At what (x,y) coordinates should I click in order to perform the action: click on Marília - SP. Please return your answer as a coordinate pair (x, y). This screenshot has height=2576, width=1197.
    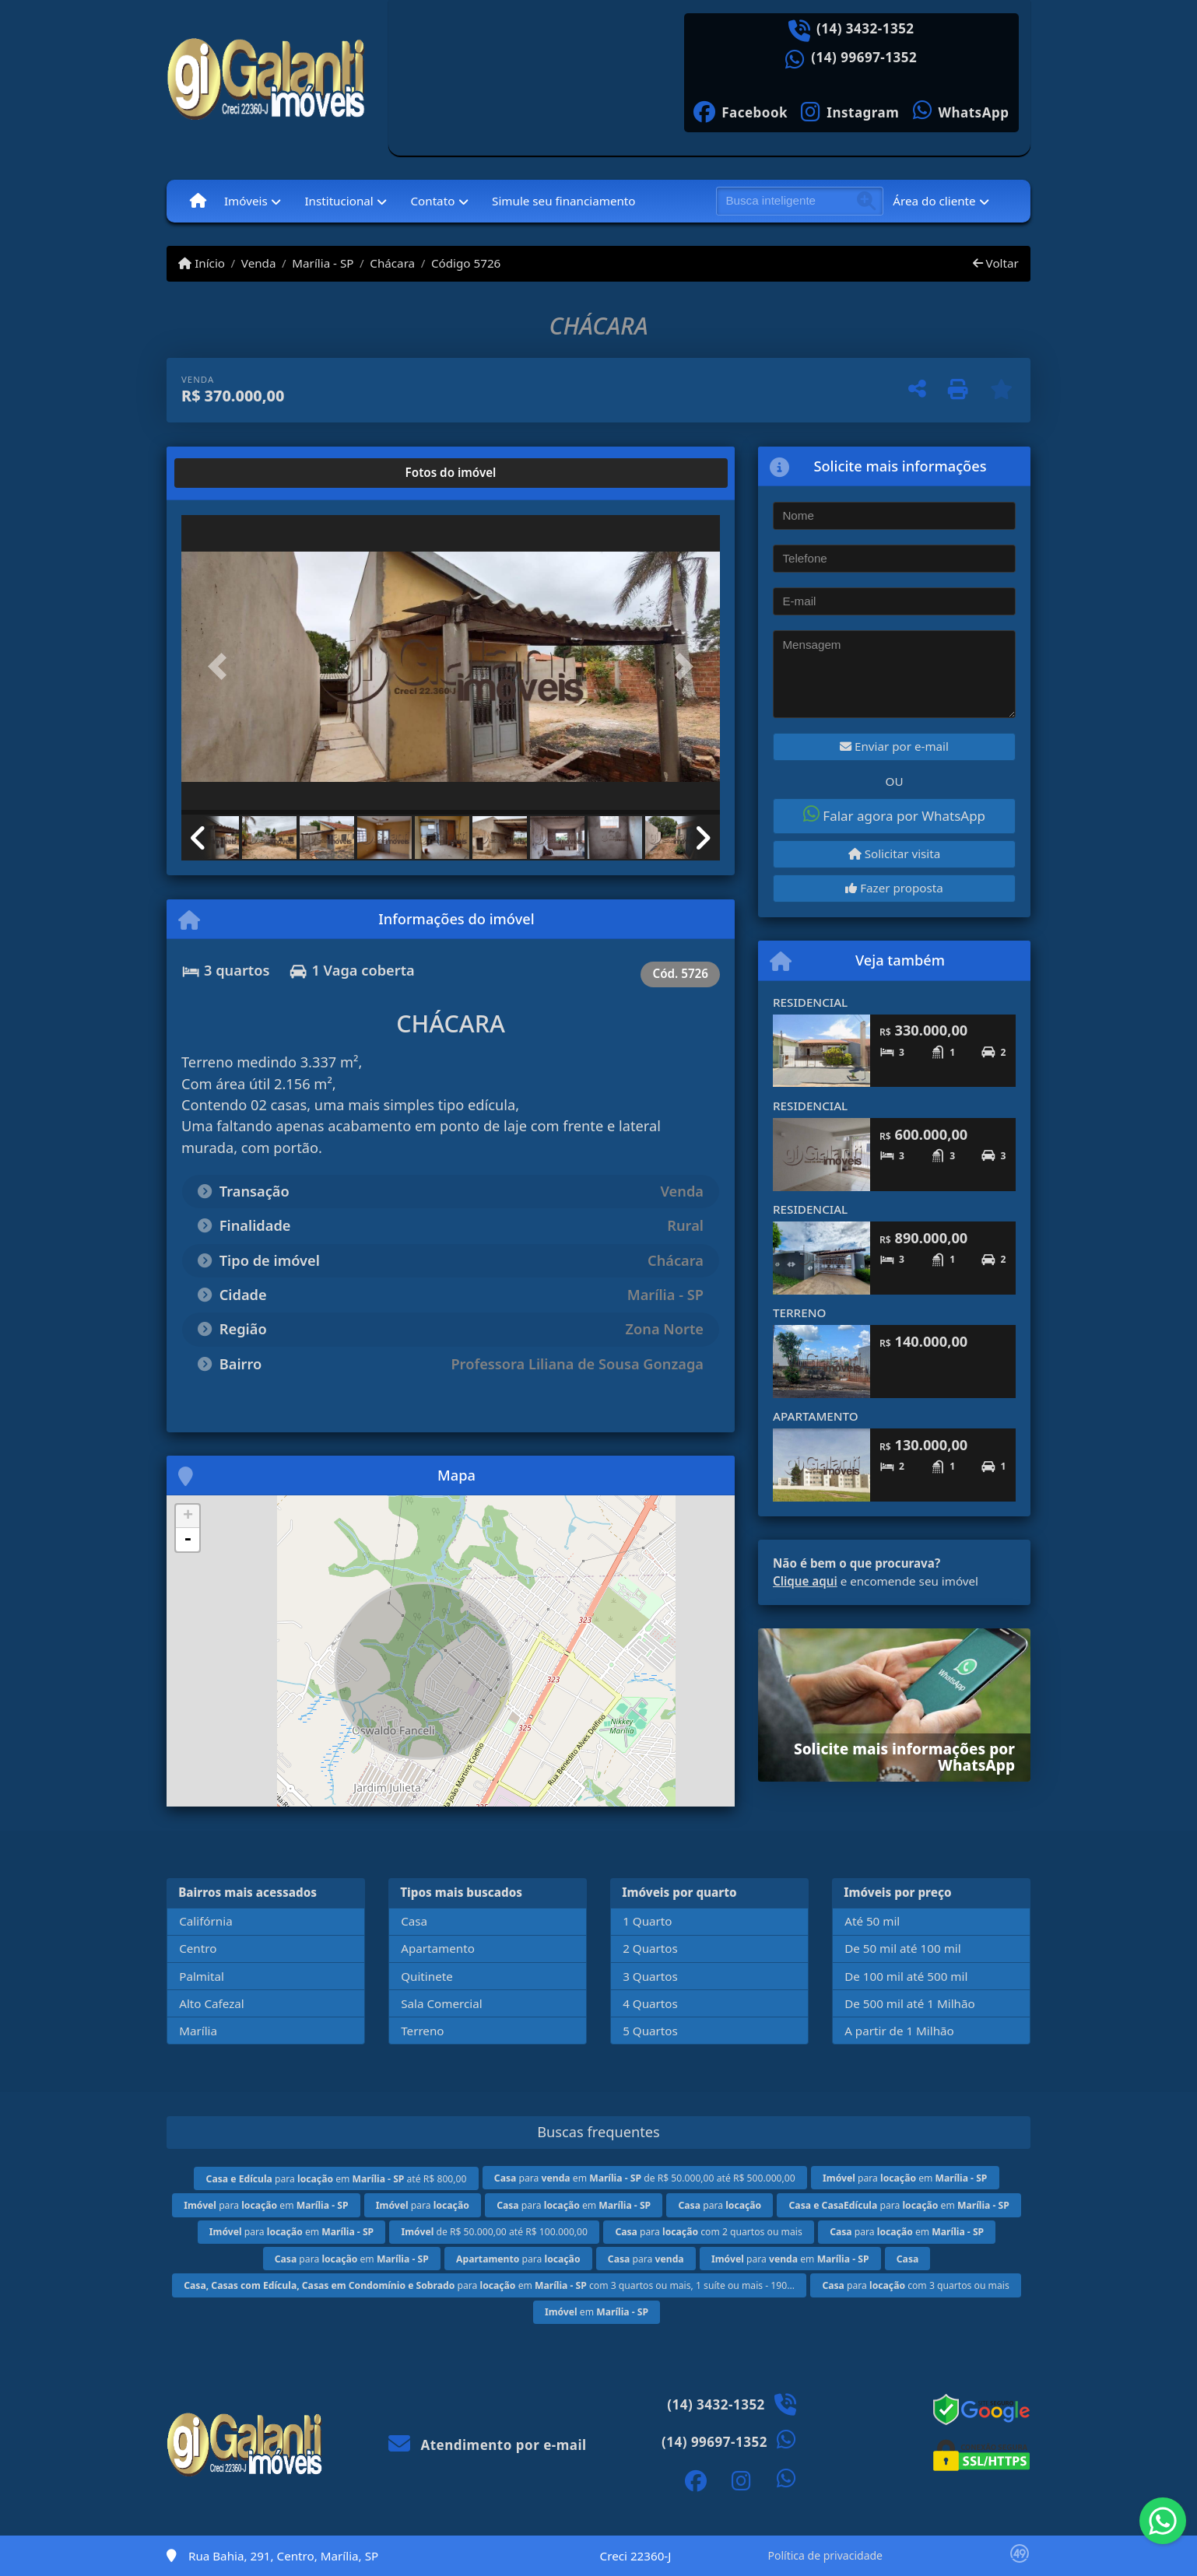
    Looking at the image, I should click on (322, 263).